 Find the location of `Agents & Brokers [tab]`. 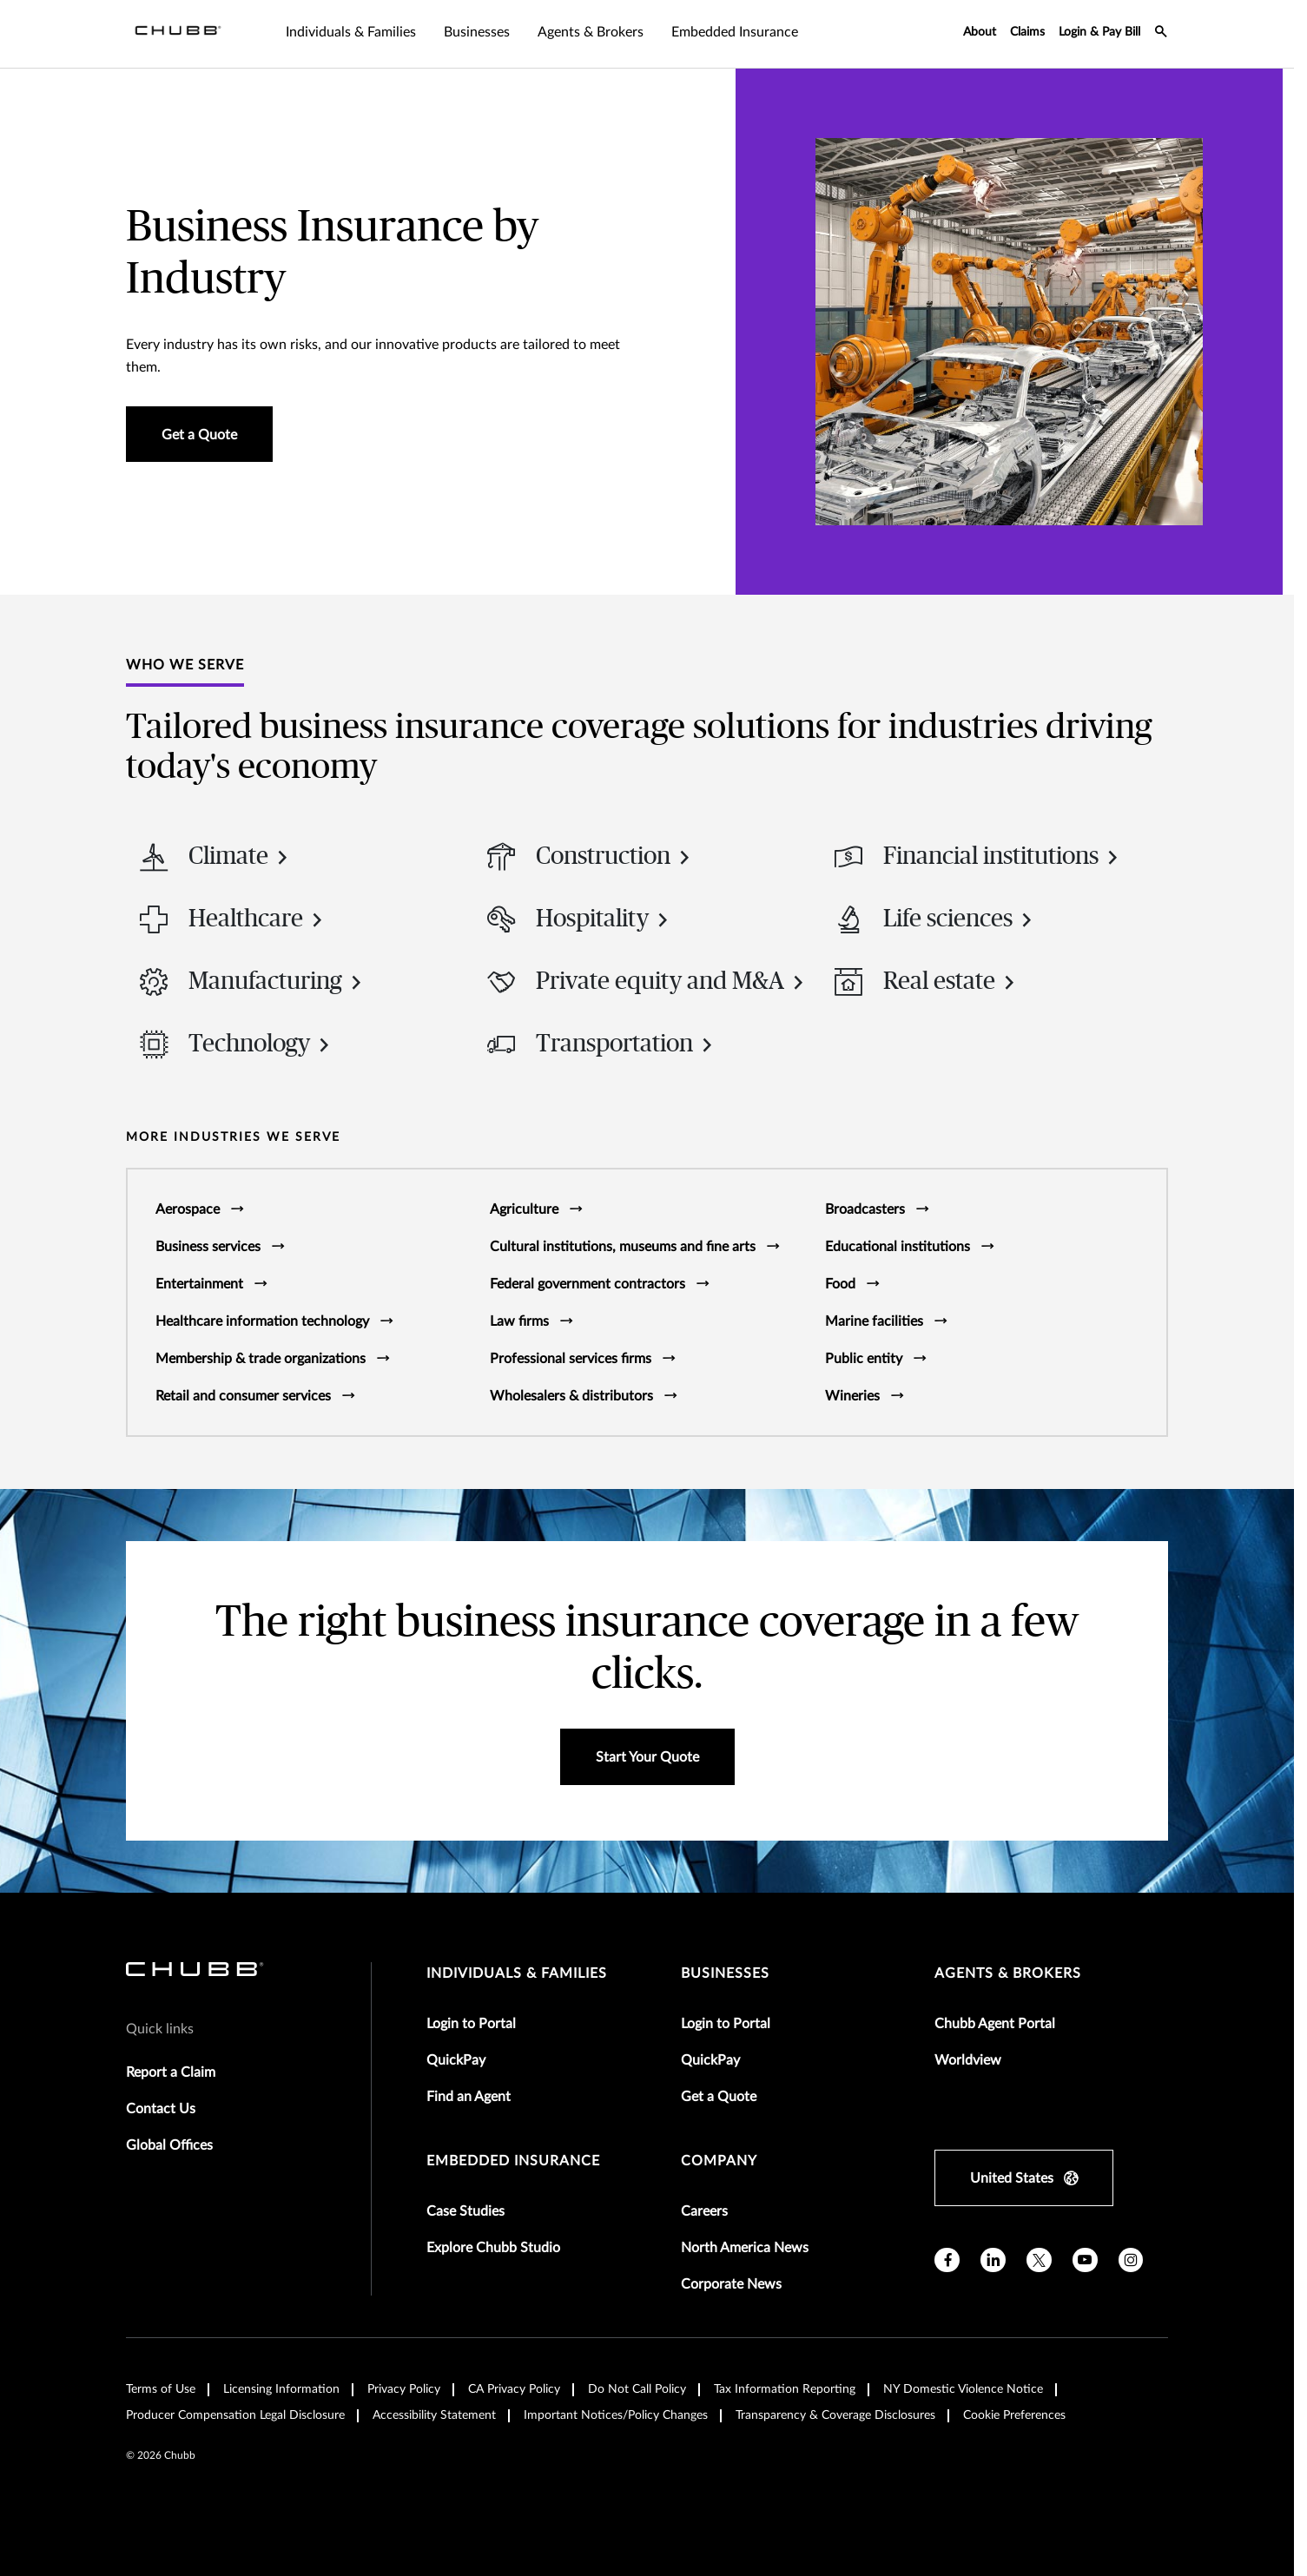

Agents & Brokers [tab] is located at coordinates (591, 32).